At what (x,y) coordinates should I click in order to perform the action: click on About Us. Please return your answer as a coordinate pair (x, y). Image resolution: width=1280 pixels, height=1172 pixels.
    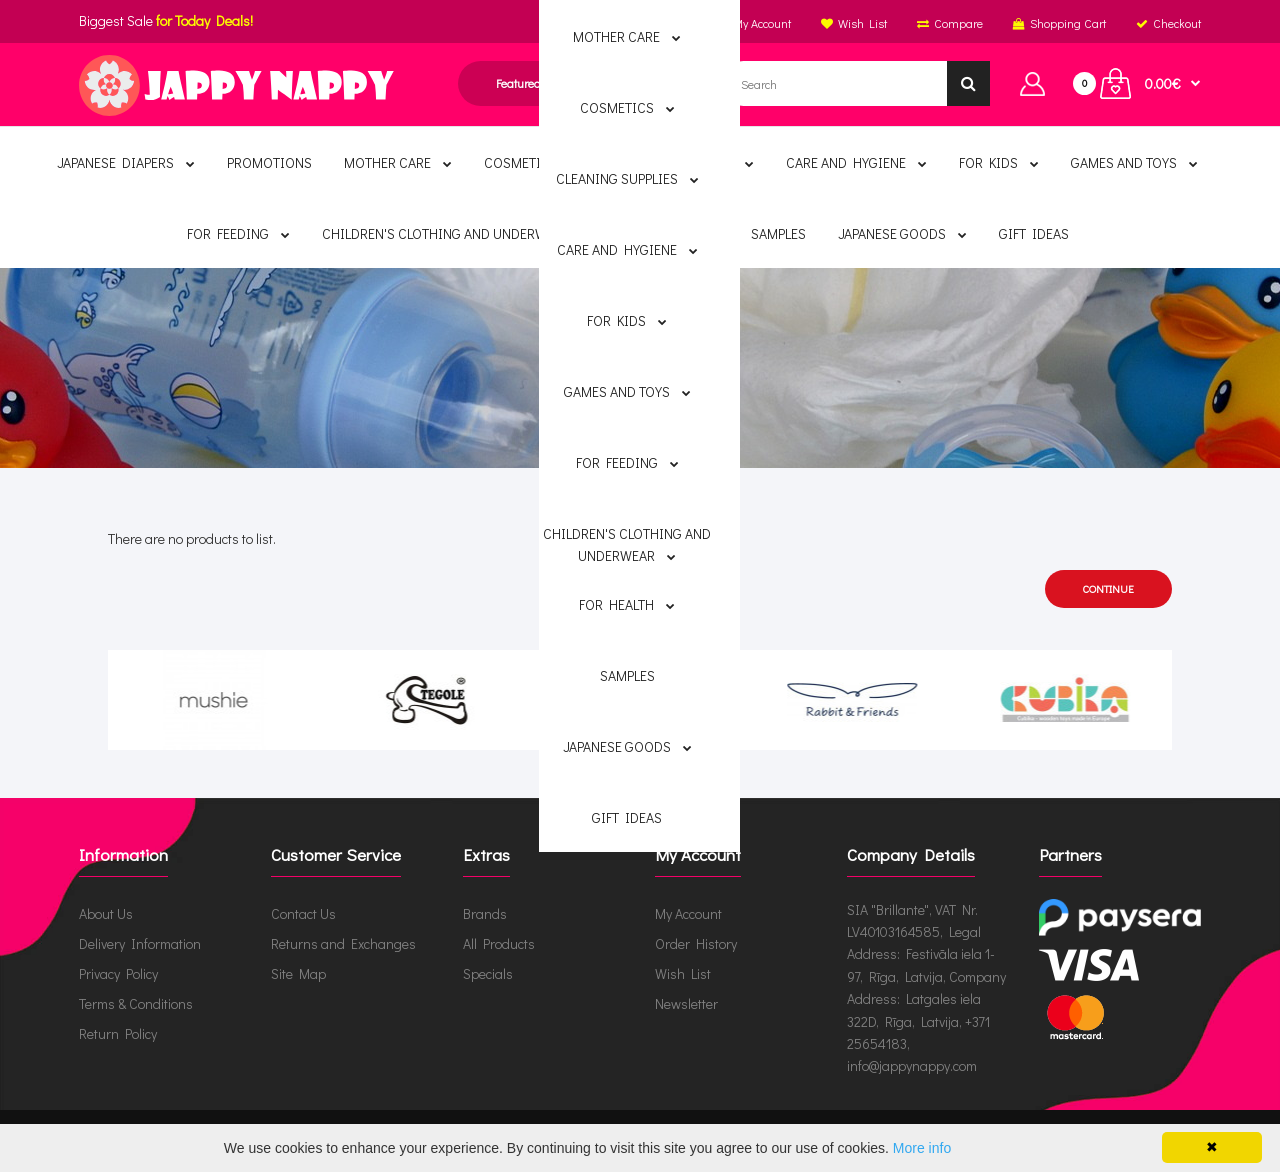
    Looking at the image, I should click on (106, 913).